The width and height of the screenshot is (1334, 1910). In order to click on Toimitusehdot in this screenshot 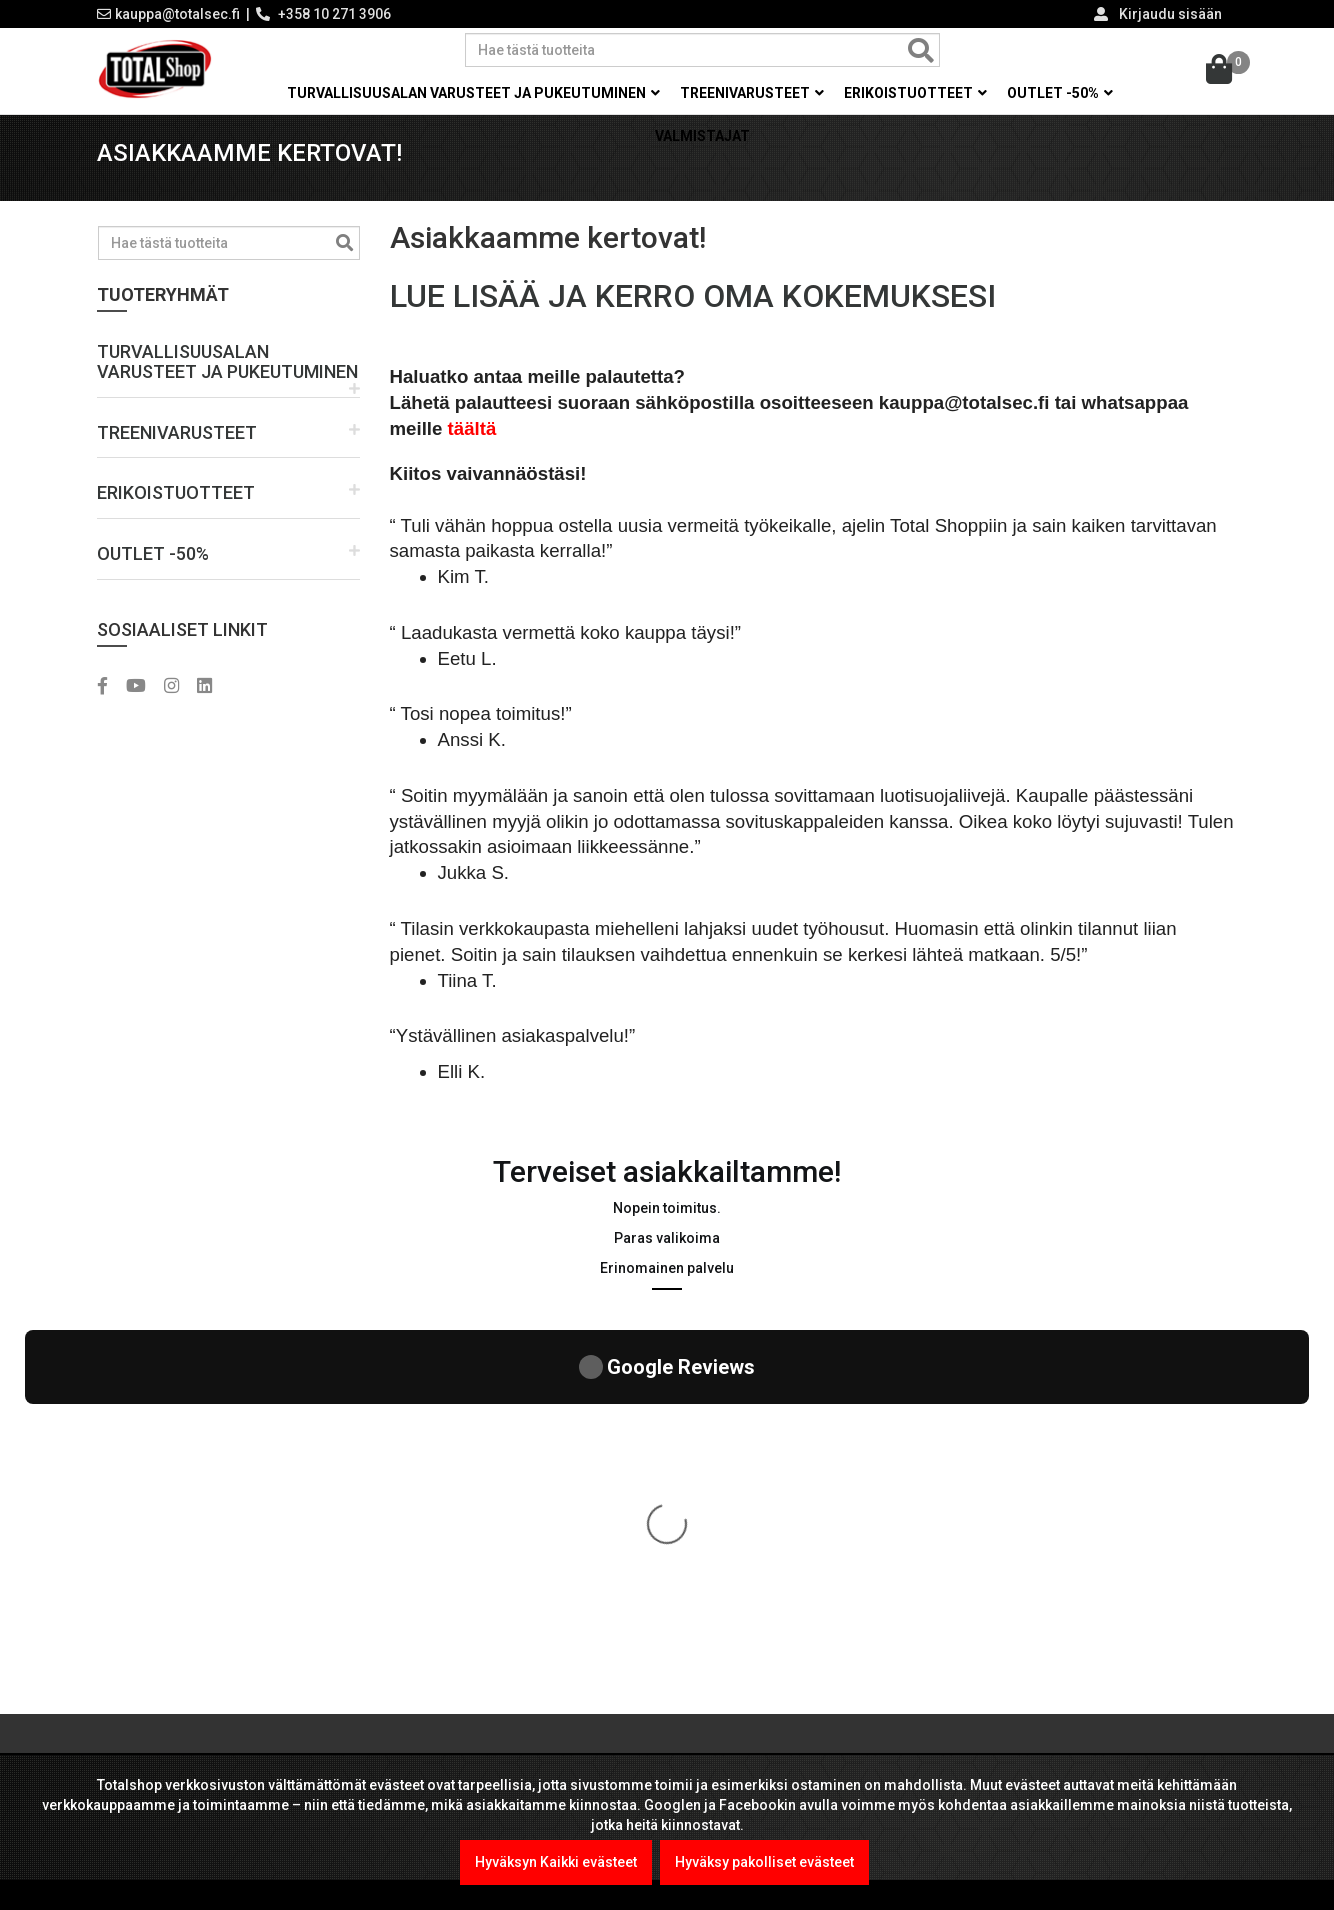, I will do `click(737, 1635)`.